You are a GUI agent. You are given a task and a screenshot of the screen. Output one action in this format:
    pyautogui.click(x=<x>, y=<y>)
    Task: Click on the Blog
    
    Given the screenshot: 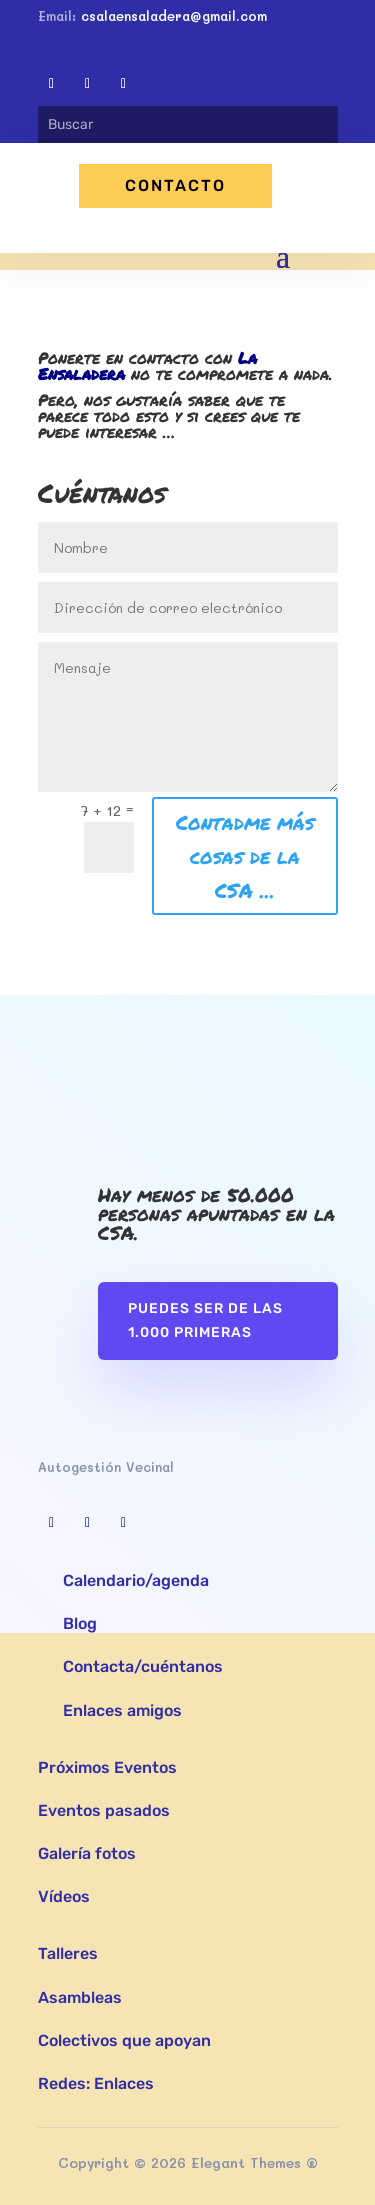 What is the action you would take?
    pyautogui.click(x=80, y=1623)
    